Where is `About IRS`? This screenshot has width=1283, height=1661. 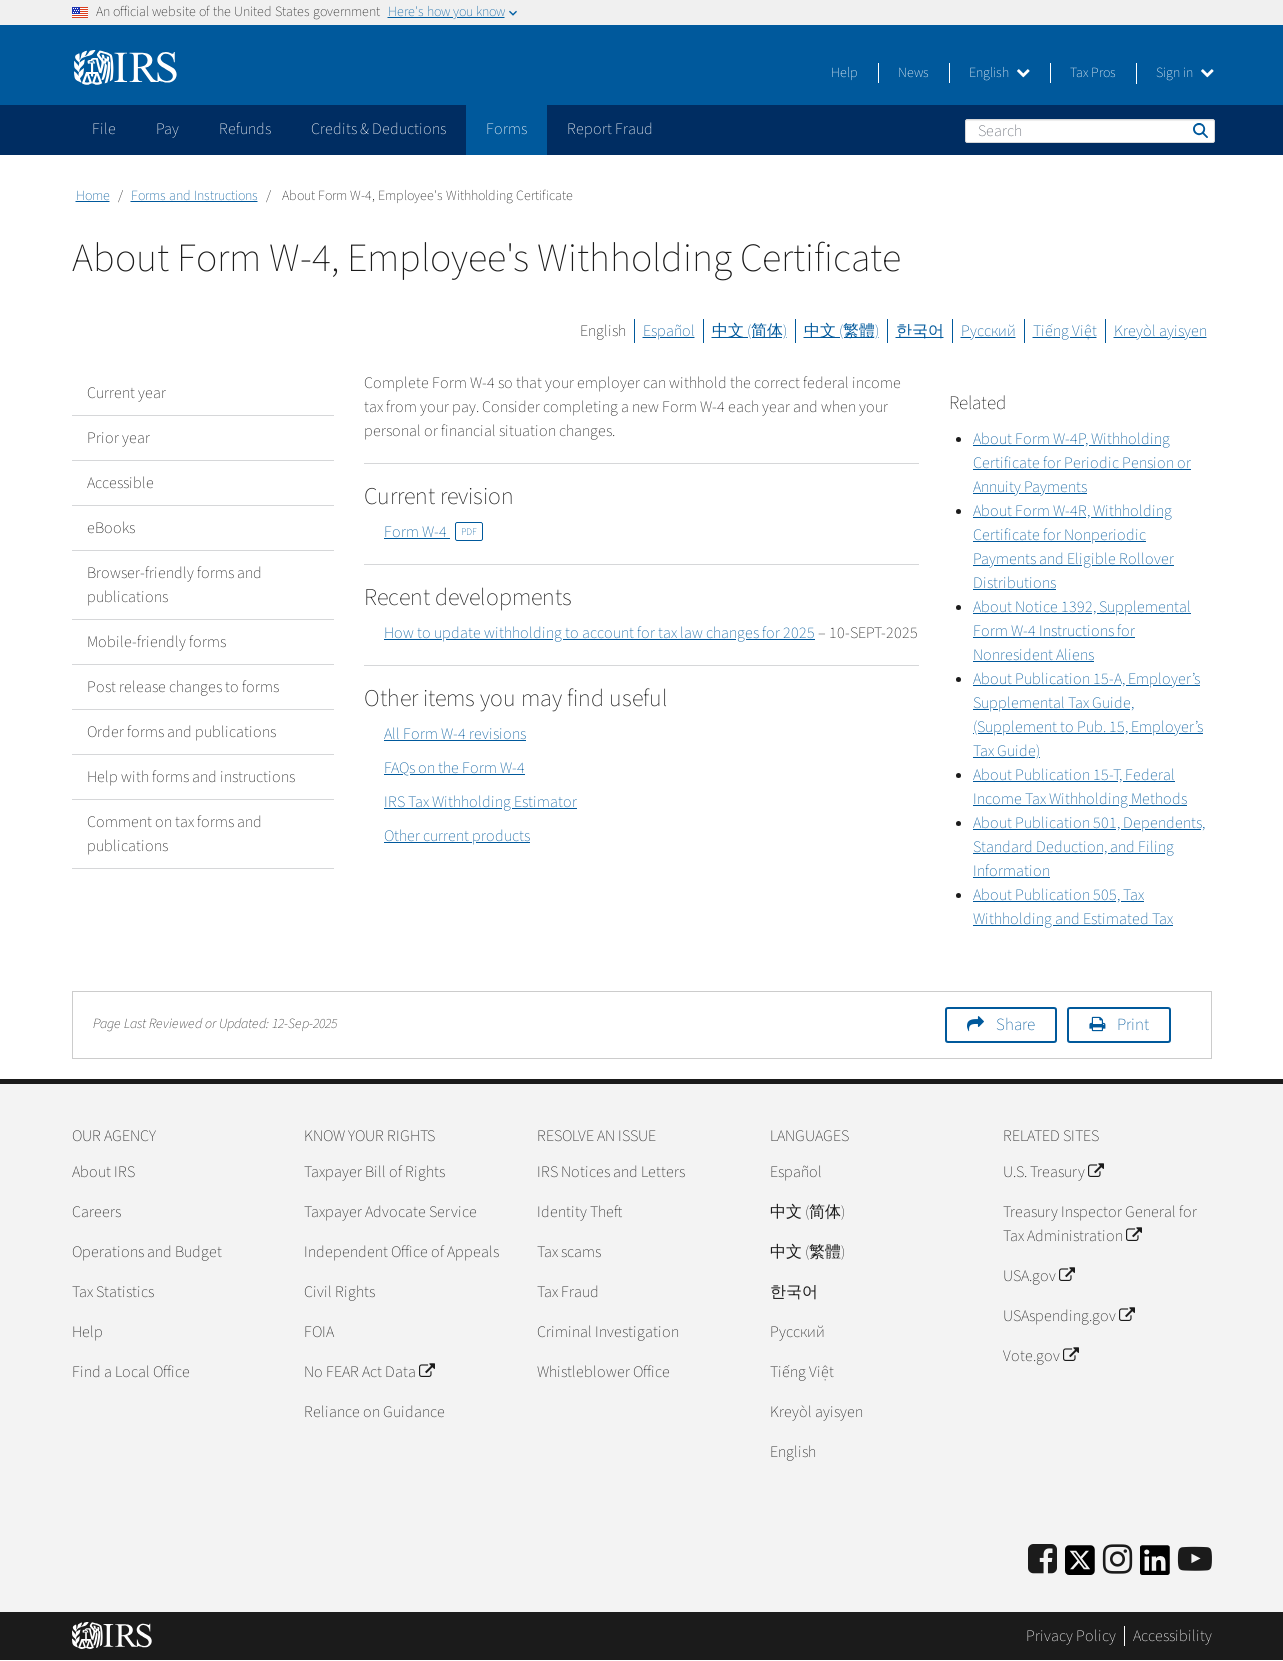 About IRS is located at coordinates (103, 1172).